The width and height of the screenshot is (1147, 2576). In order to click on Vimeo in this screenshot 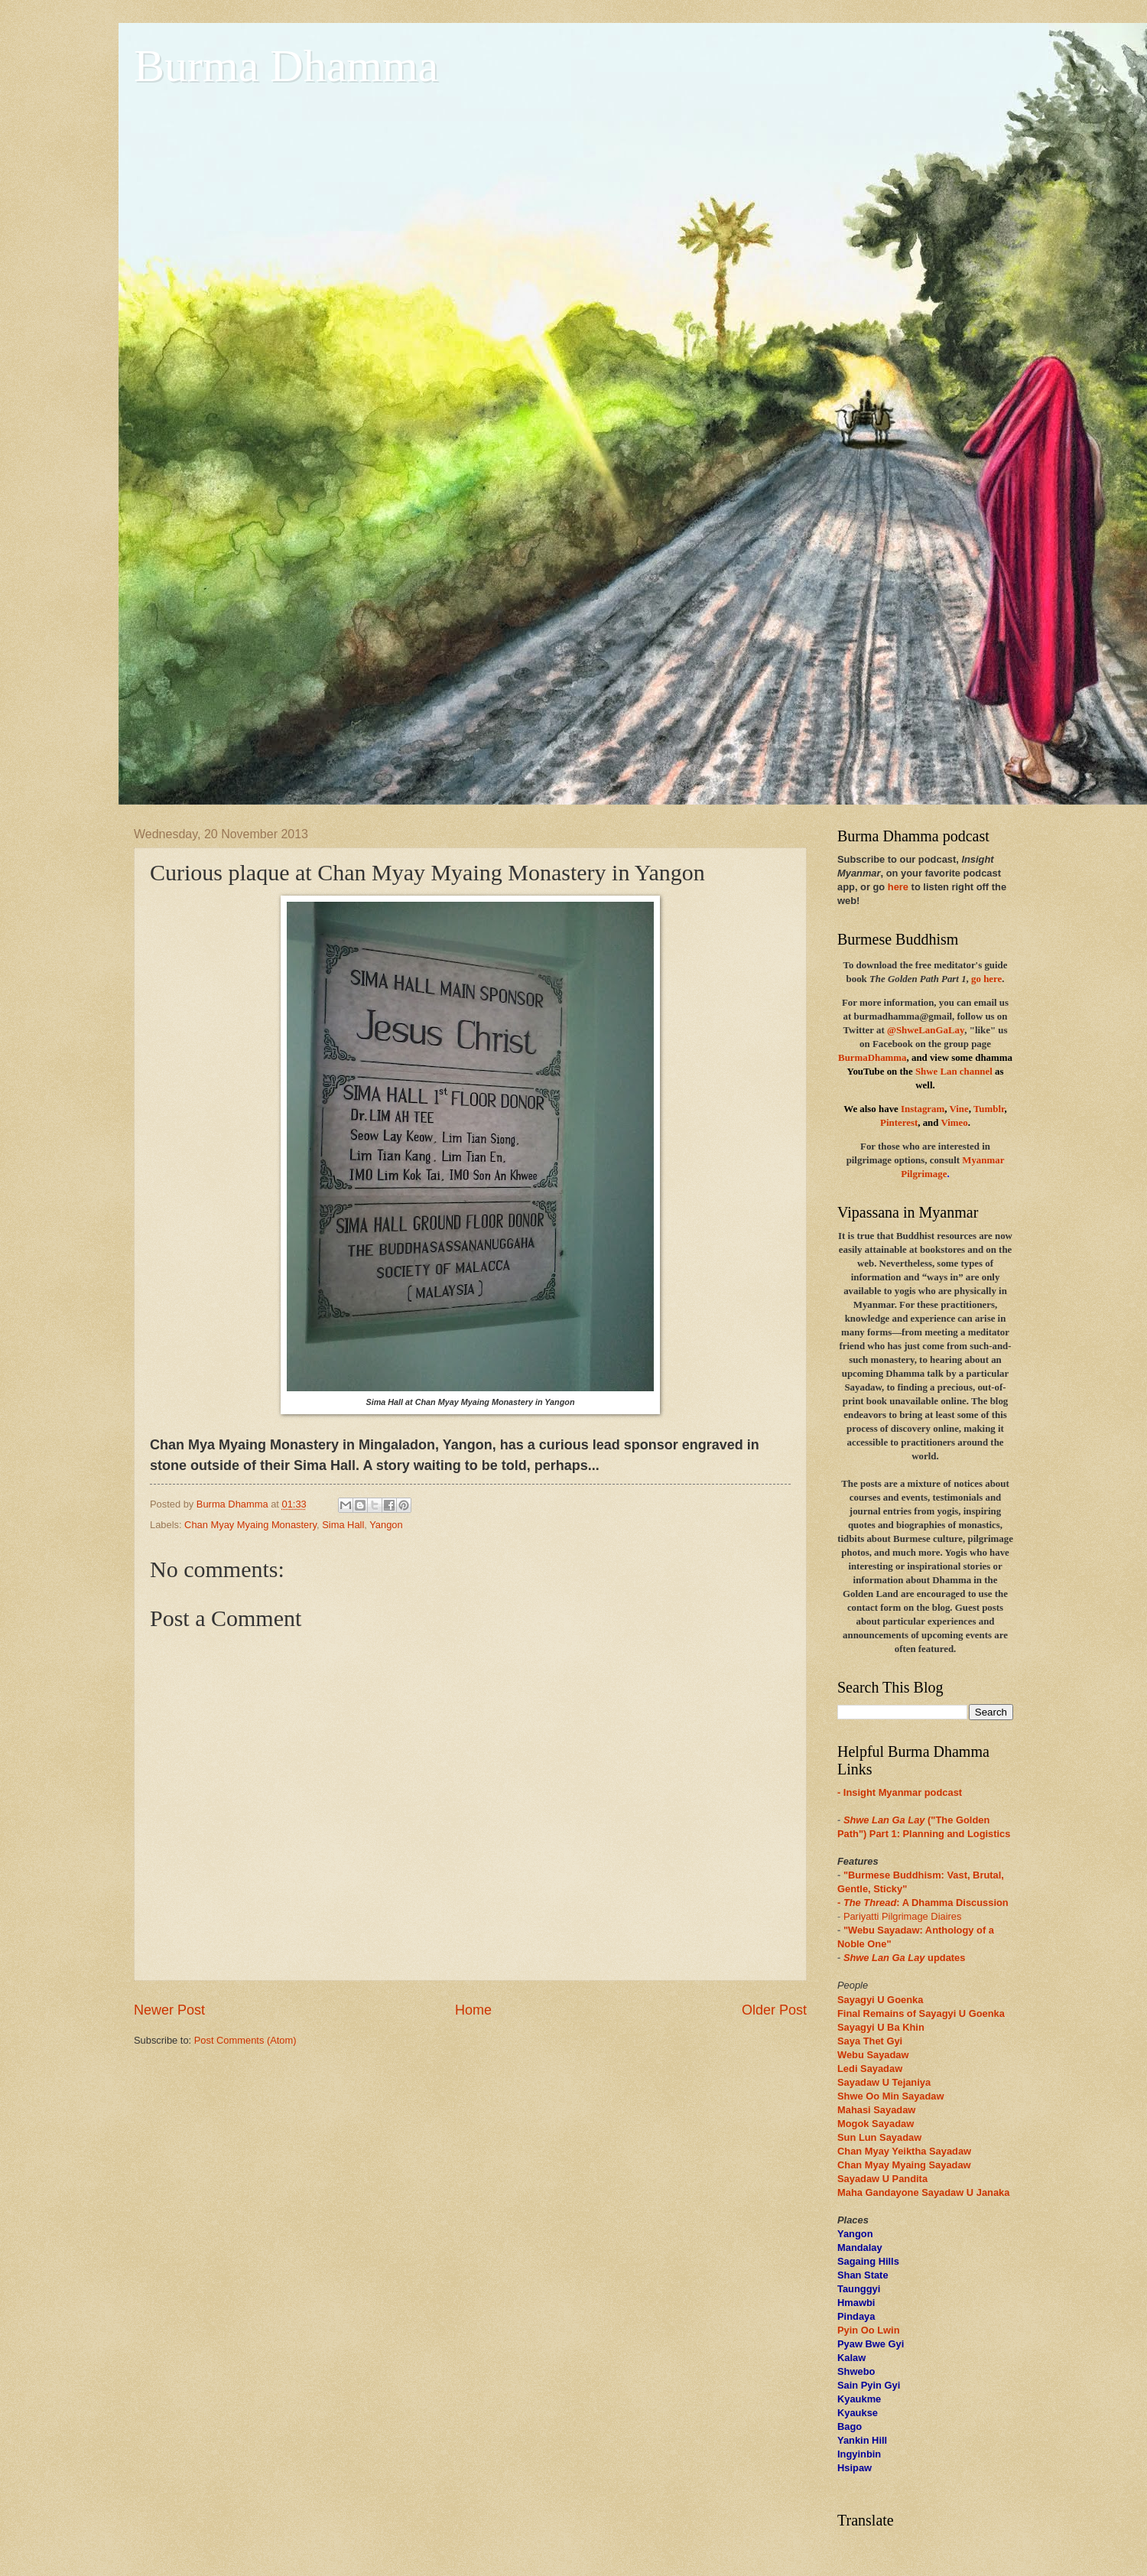, I will do `click(954, 1122)`.